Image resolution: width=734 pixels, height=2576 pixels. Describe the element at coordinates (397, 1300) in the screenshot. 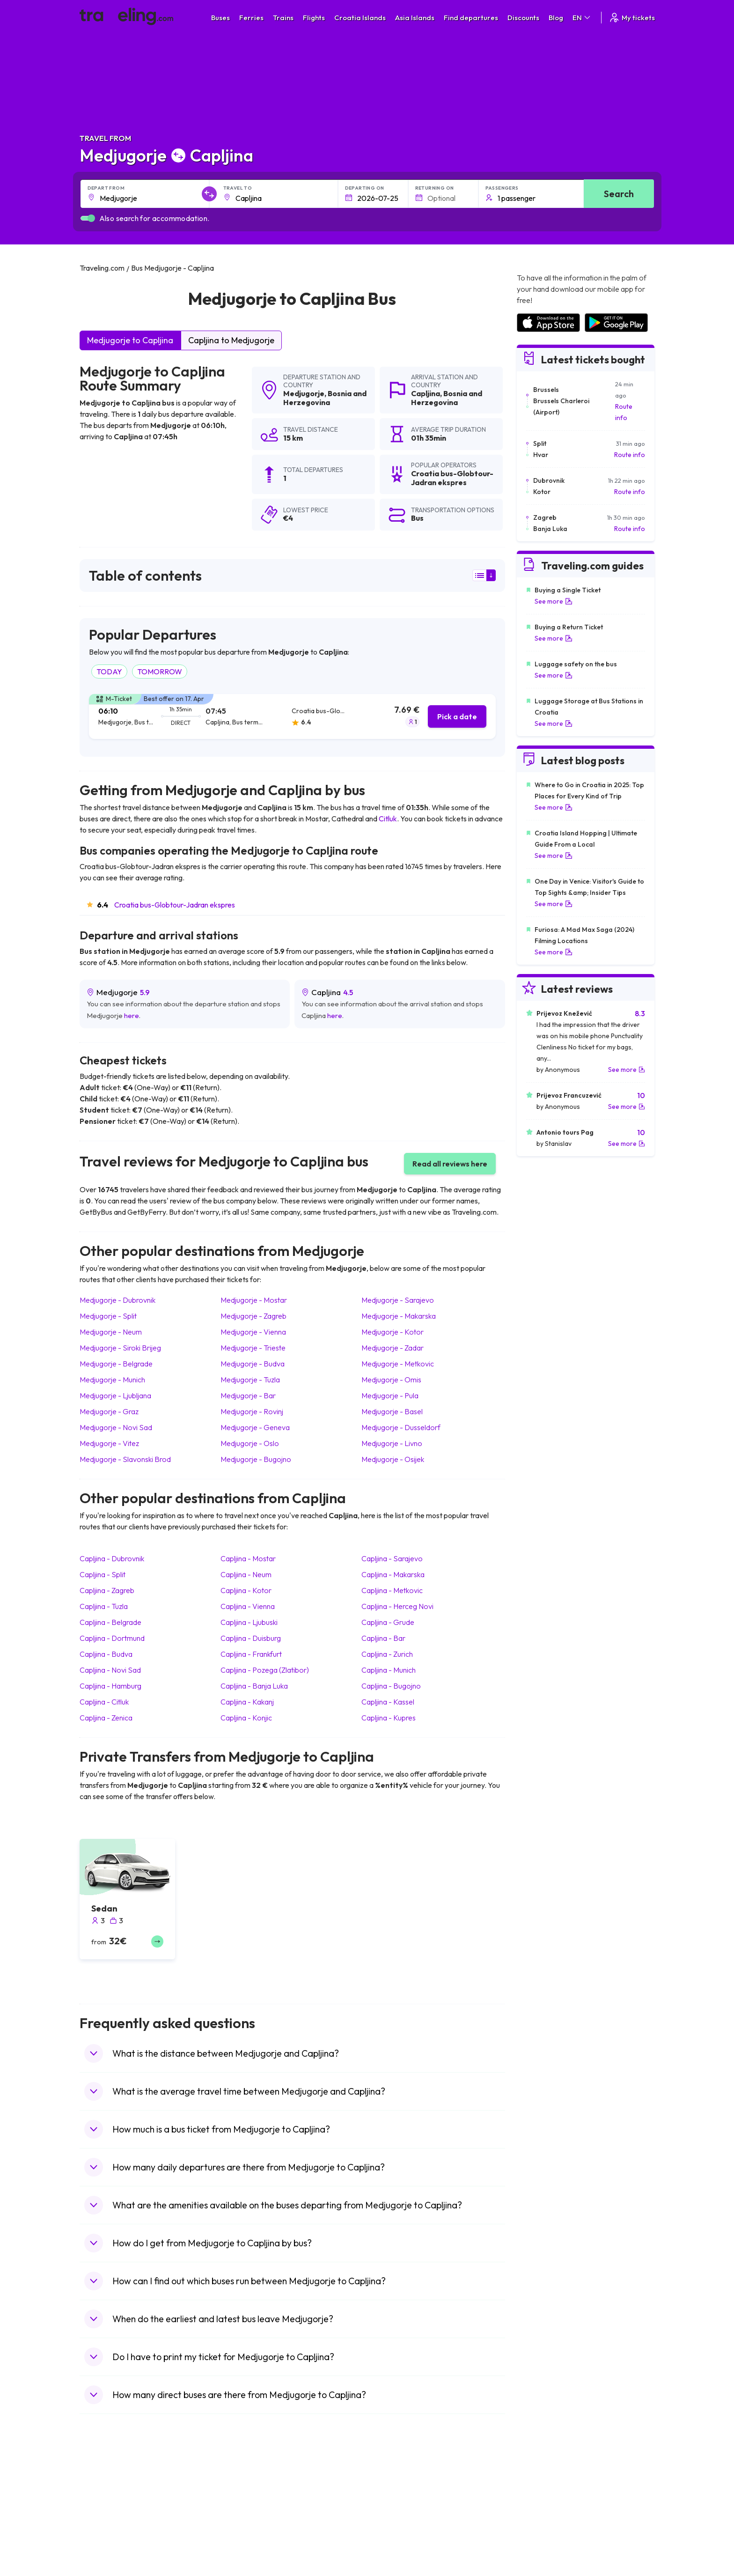

I see `Medjugorje Sarajevo` at that location.